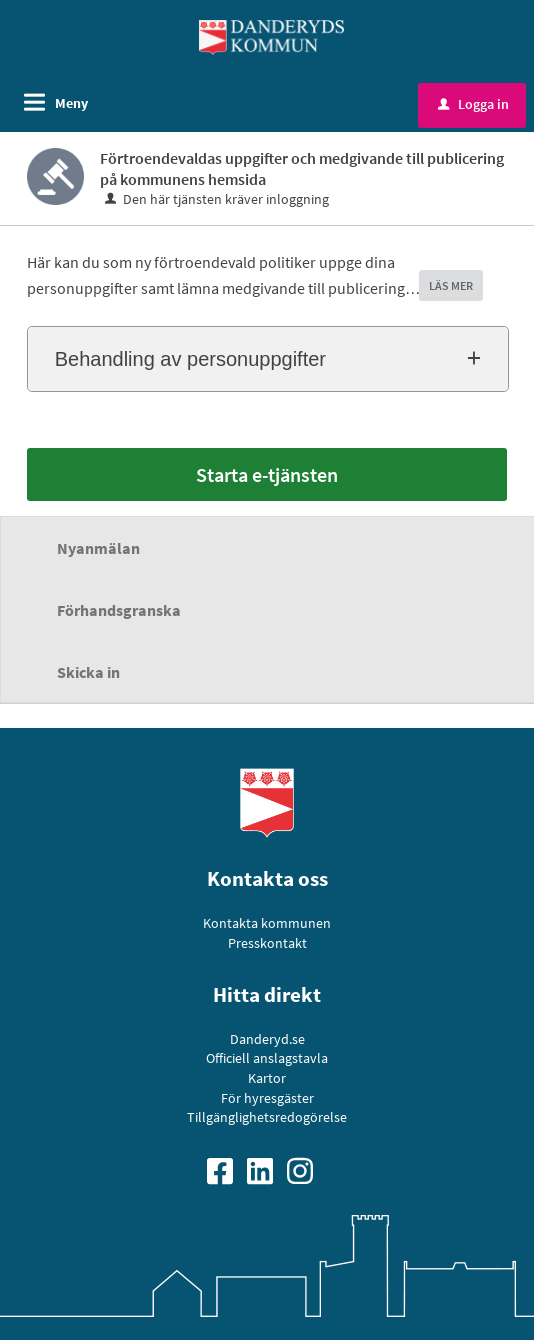 The image size is (534, 1340). Describe the element at coordinates (190, 359) in the screenshot. I see `Behandling av personuppgifter` at that location.